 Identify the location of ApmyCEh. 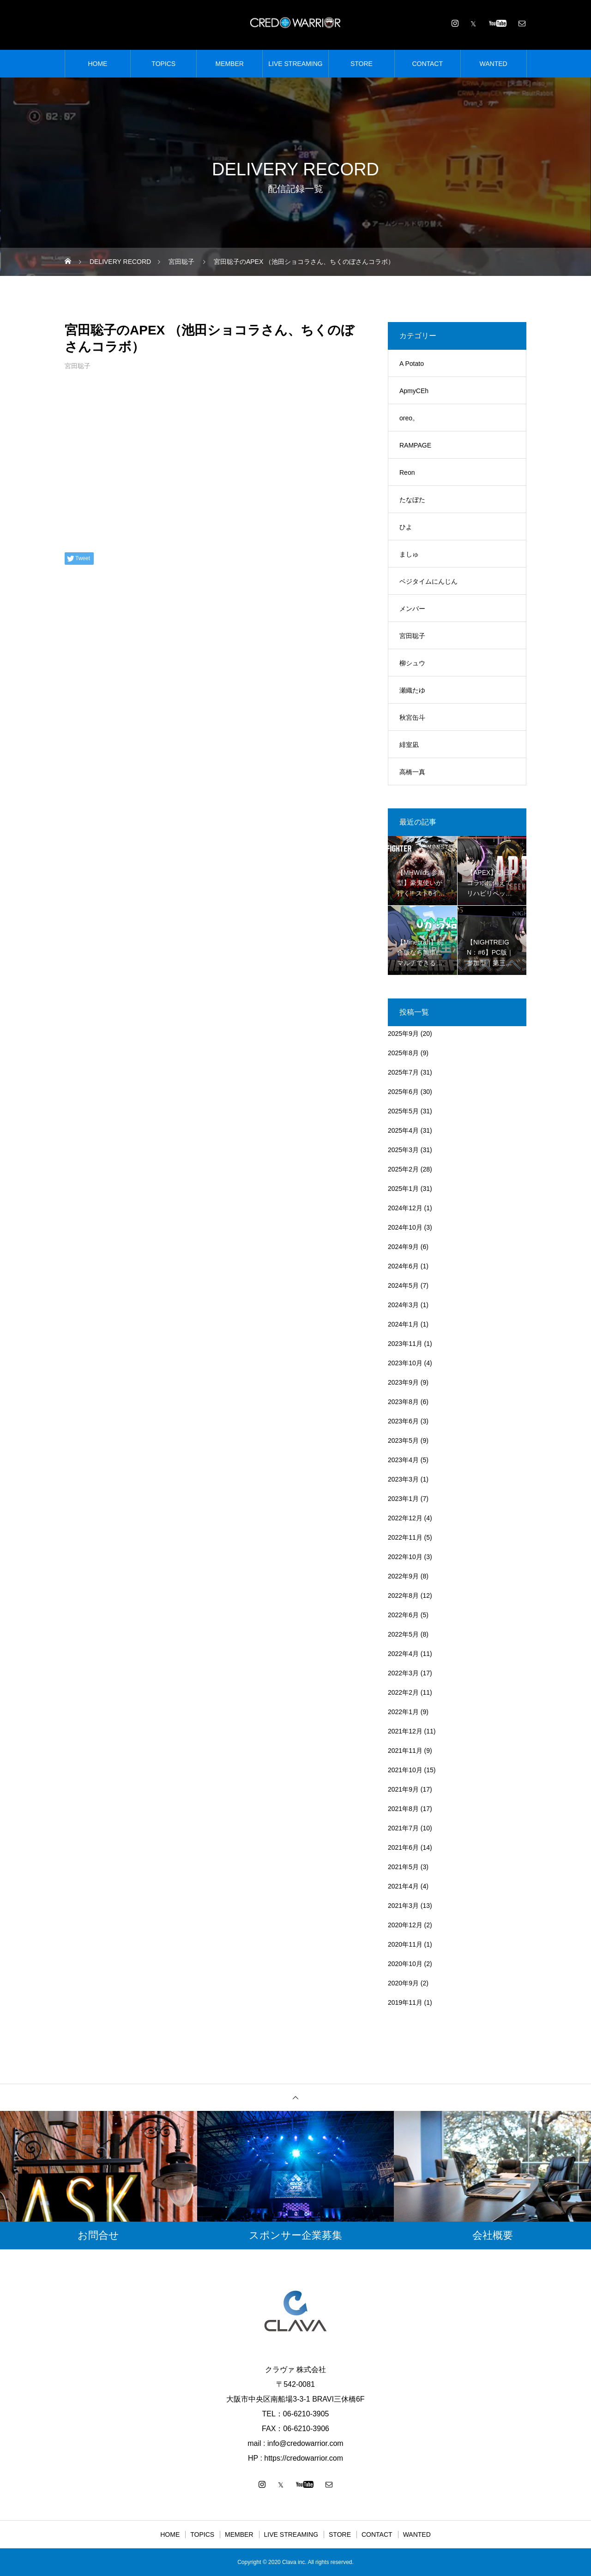
(413, 390).